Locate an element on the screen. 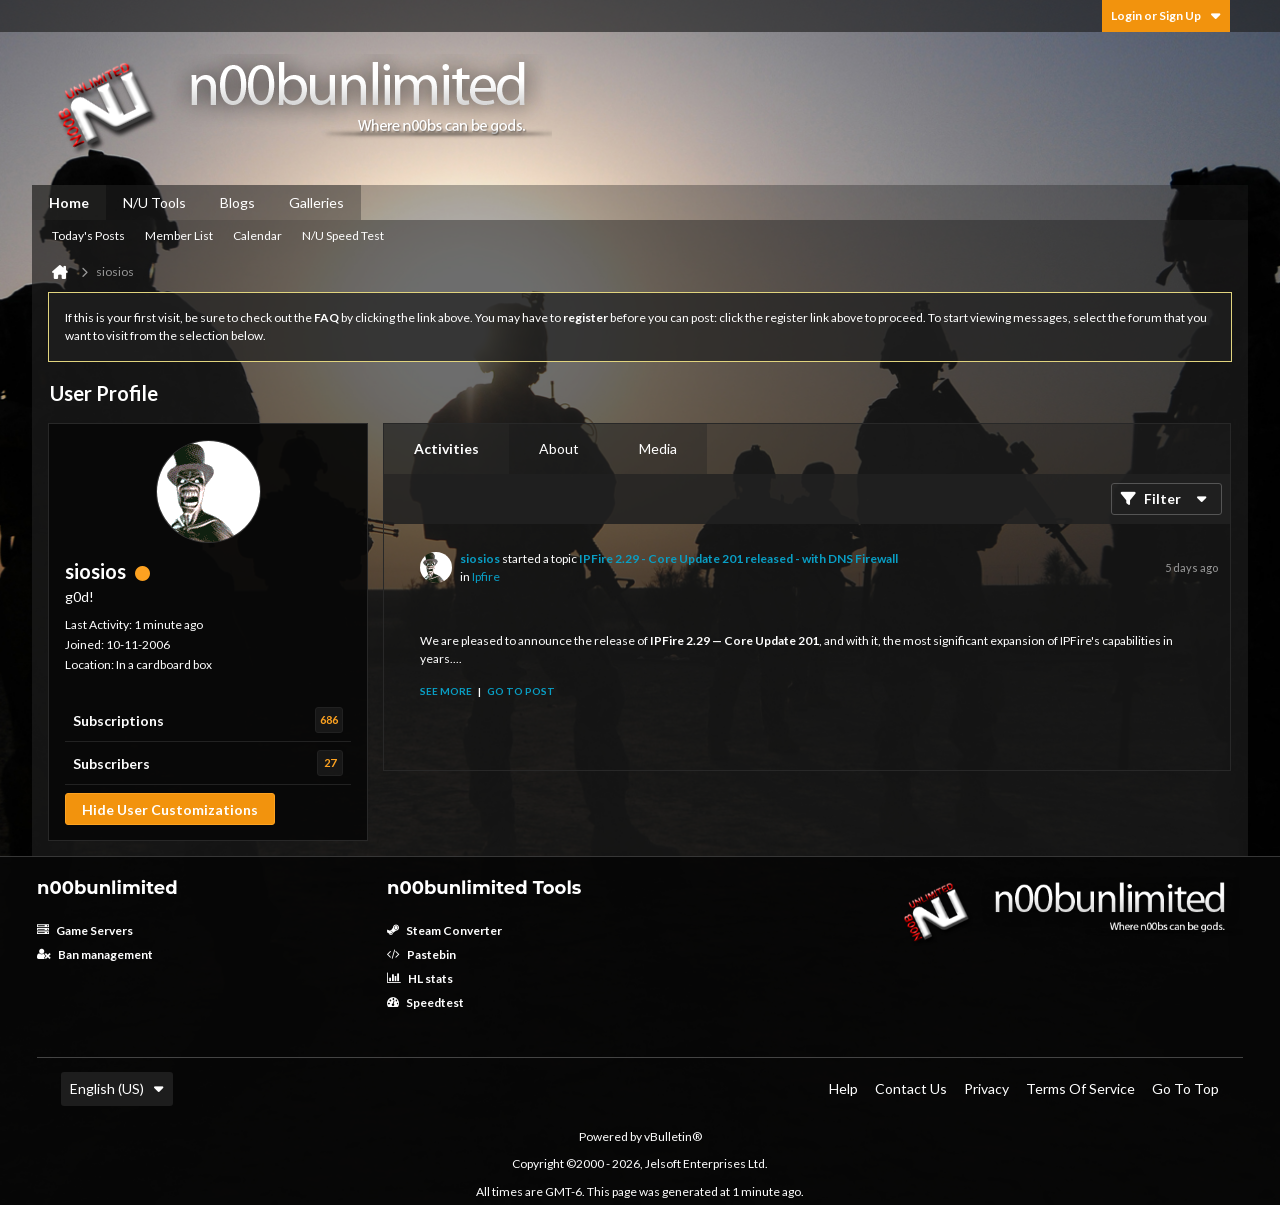 Image resolution: width=1280 pixels, height=1205 pixels. Member List is located at coordinates (179, 235).